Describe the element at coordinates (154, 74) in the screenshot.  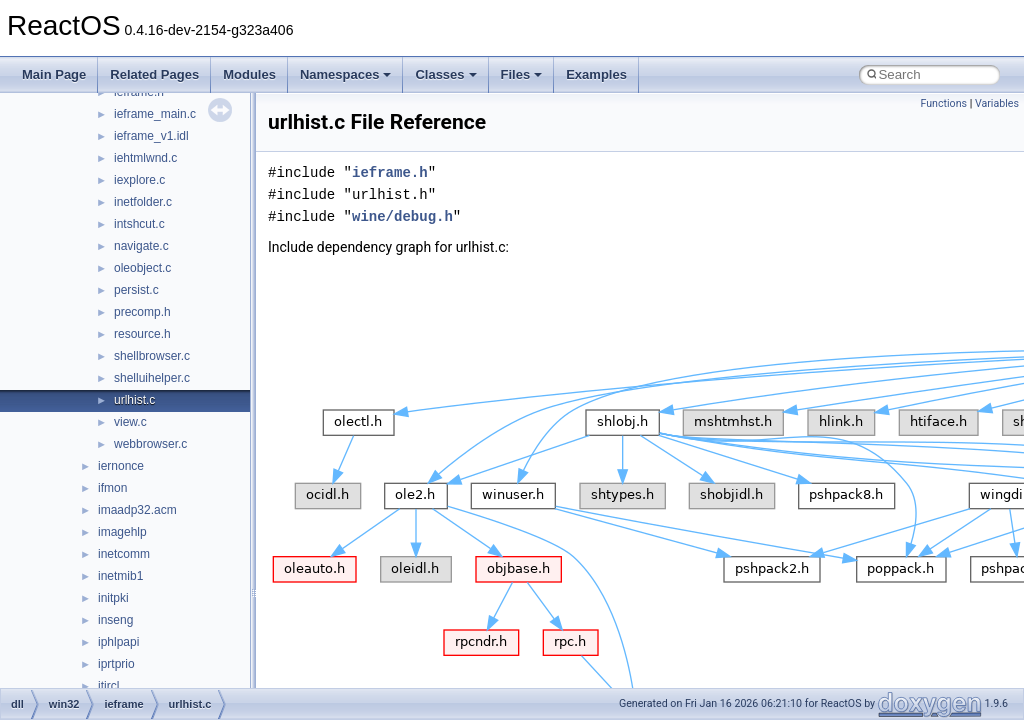
I see `Related Pages` at that location.